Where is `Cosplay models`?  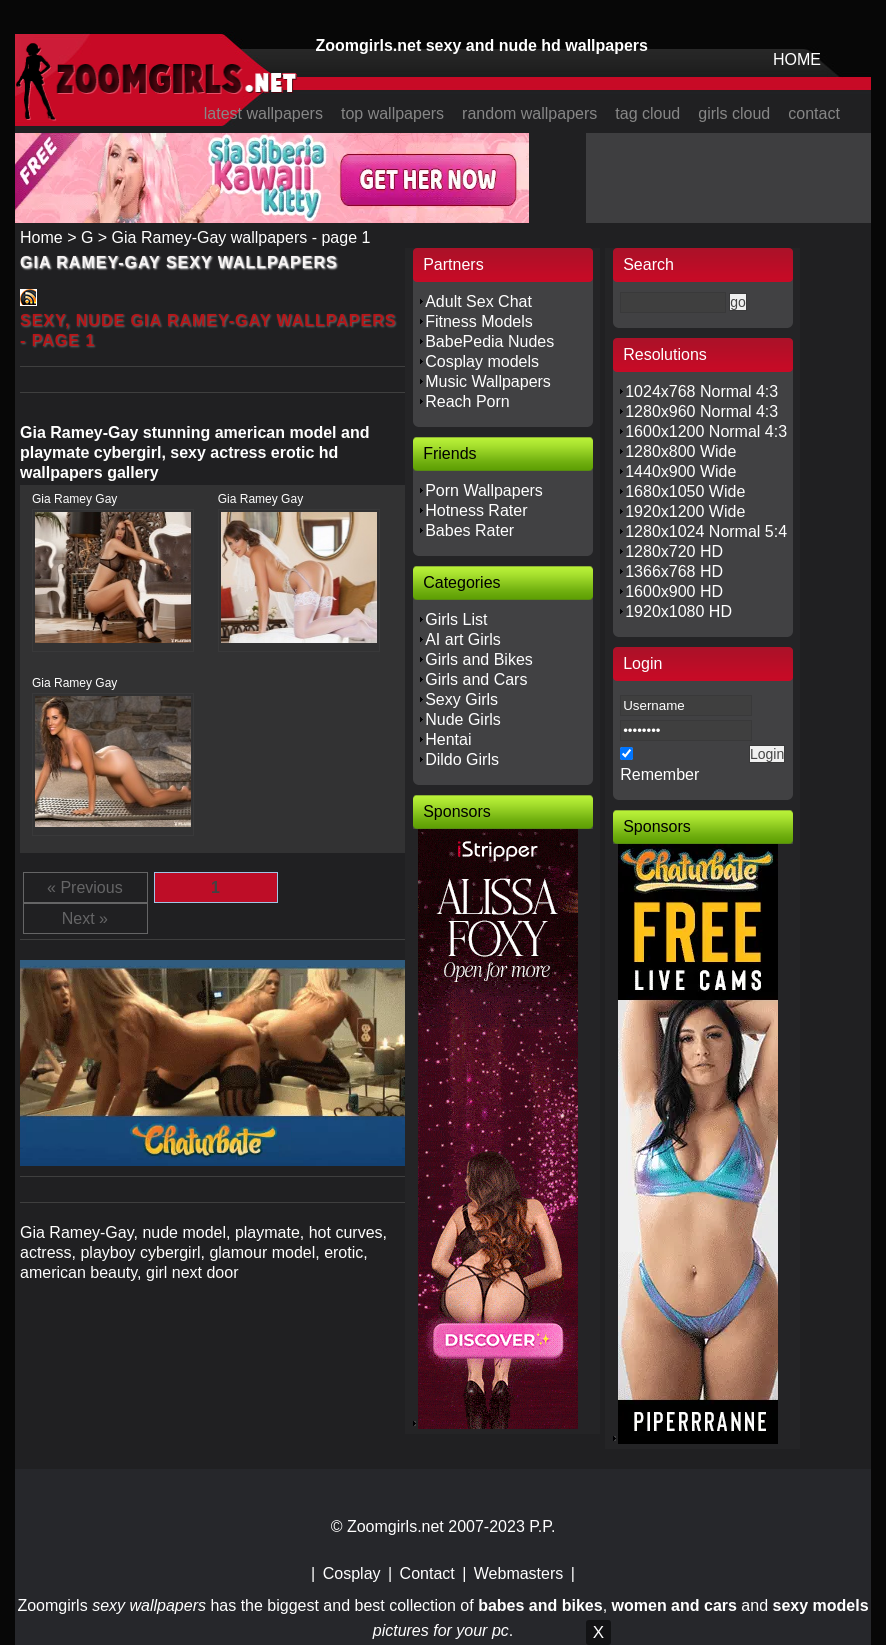 Cosplay models is located at coordinates (482, 361).